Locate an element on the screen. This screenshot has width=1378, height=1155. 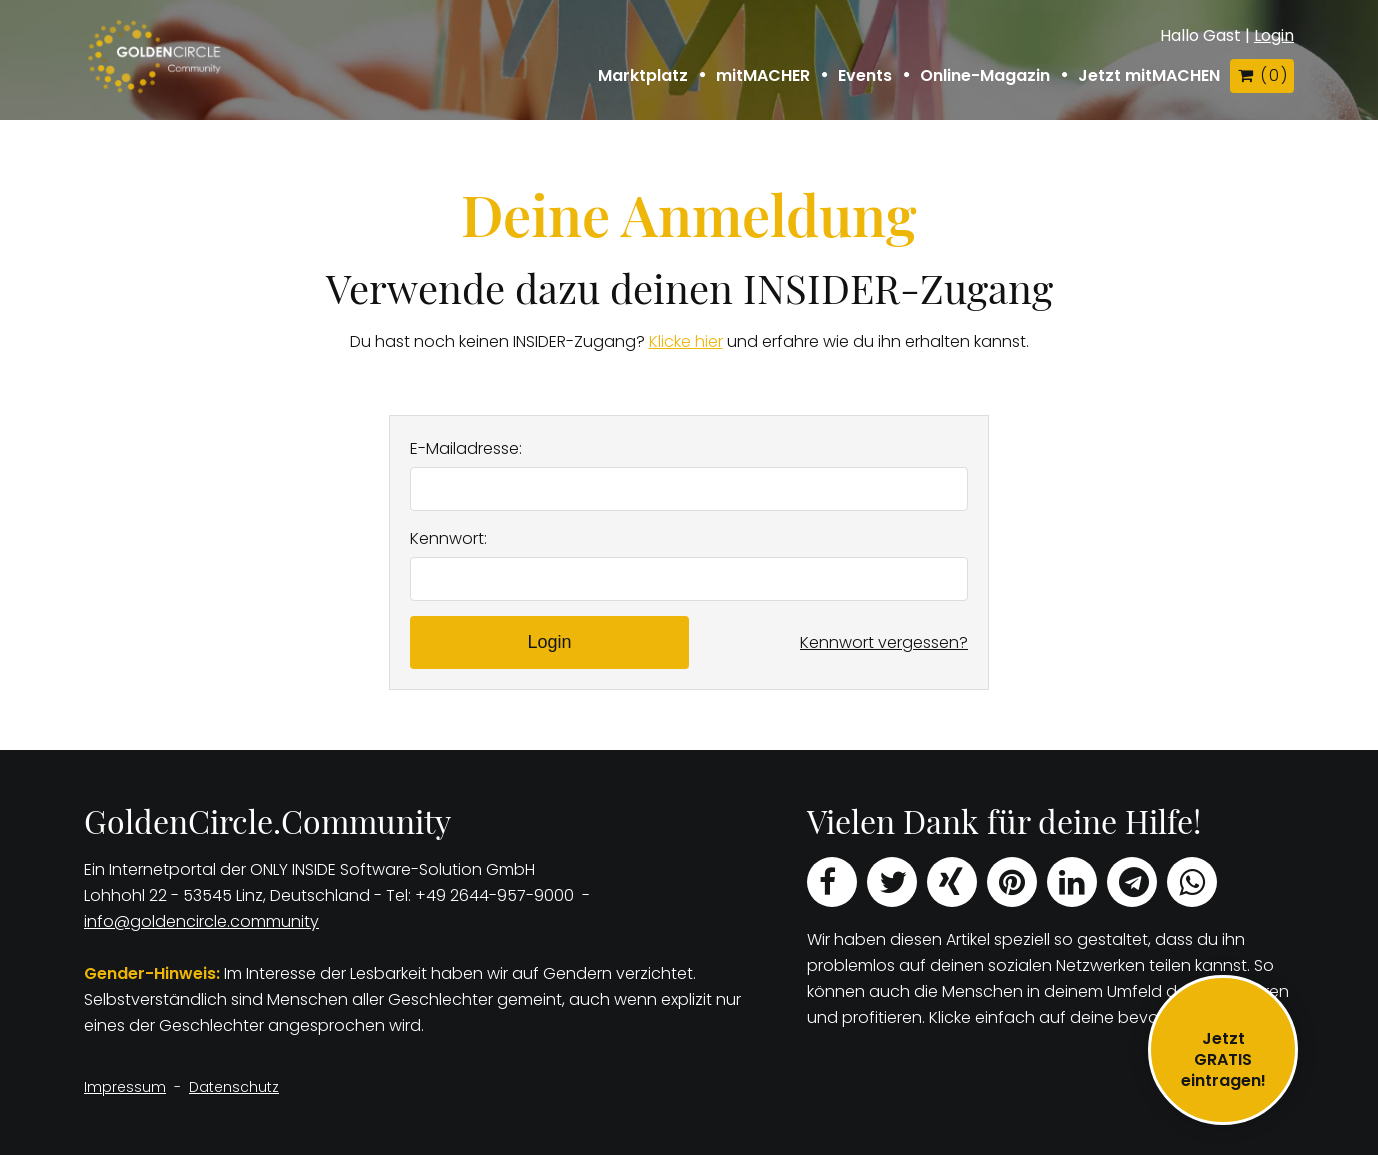
Kennwort vergessen? is located at coordinates (884, 642).